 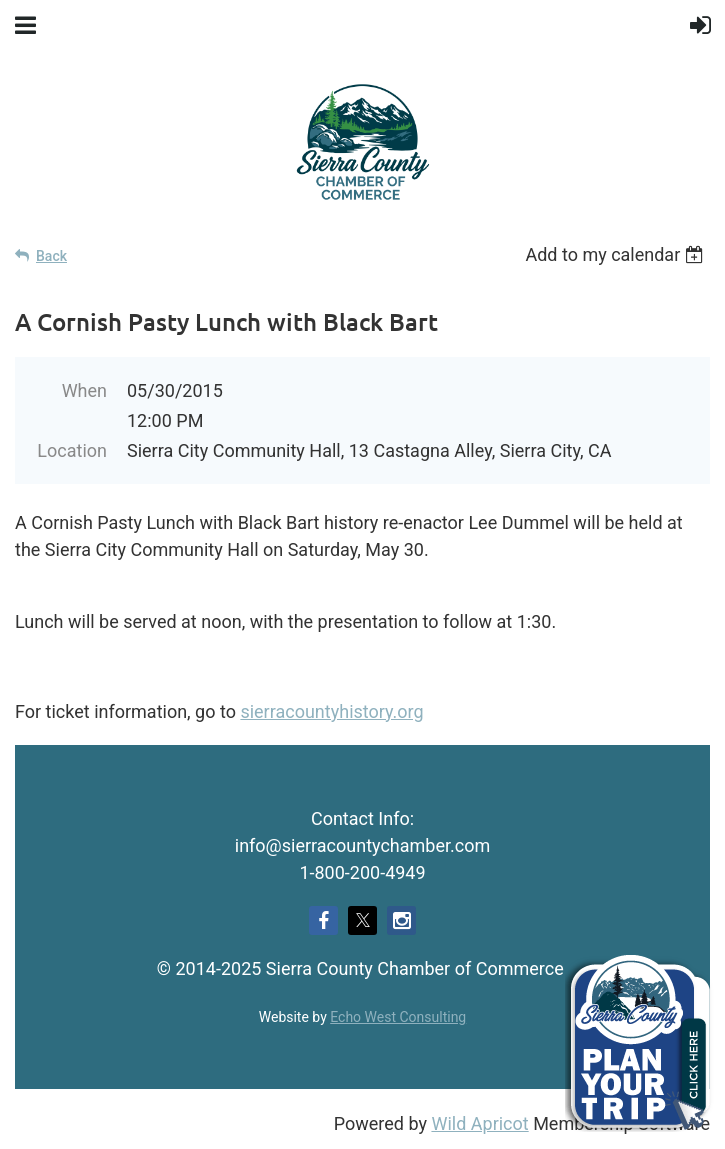 What do you see at coordinates (398, 1017) in the screenshot?
I see `Echo West Consulting` at bounding box center [398, 1017].